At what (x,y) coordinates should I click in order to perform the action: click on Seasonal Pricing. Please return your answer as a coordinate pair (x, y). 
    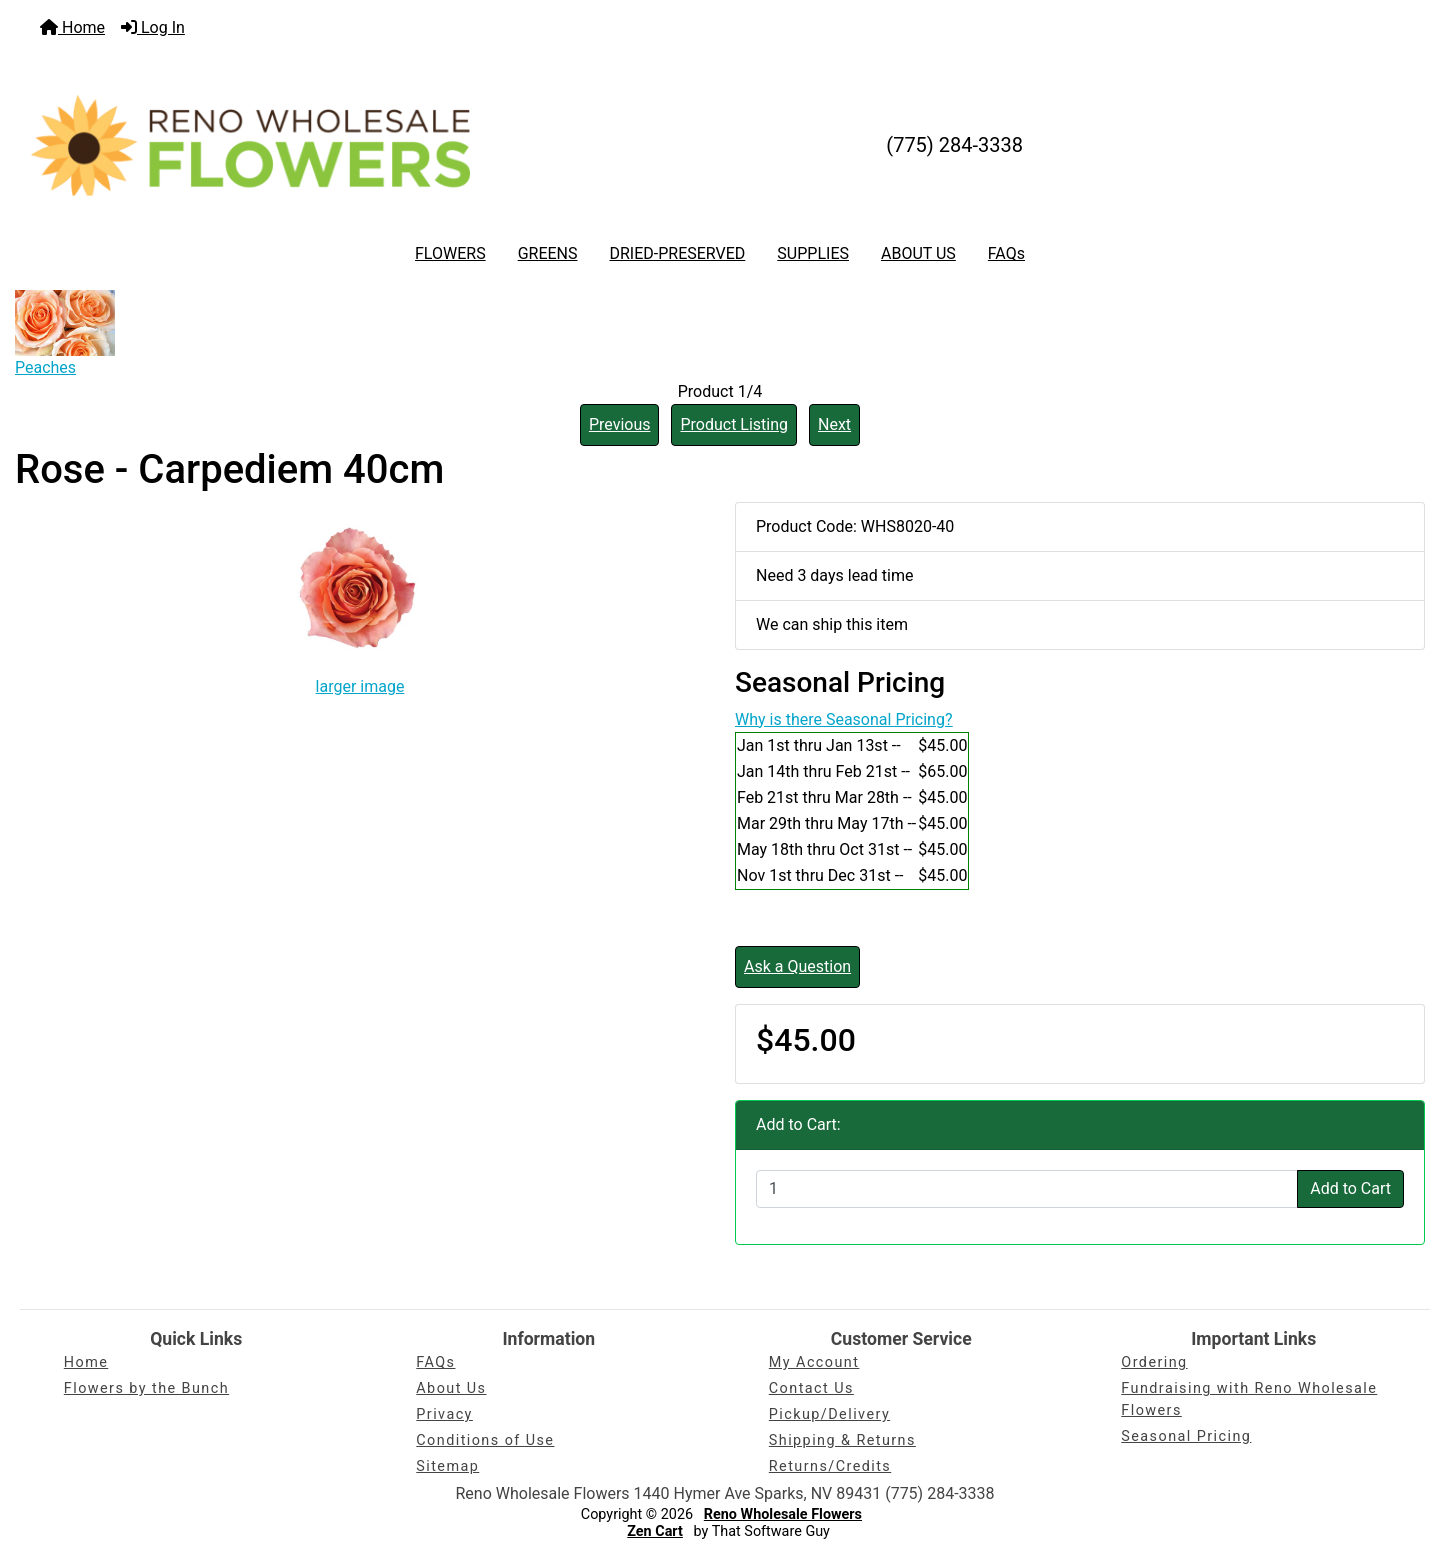
    Looking at the image, I should click on (1186, 1436).